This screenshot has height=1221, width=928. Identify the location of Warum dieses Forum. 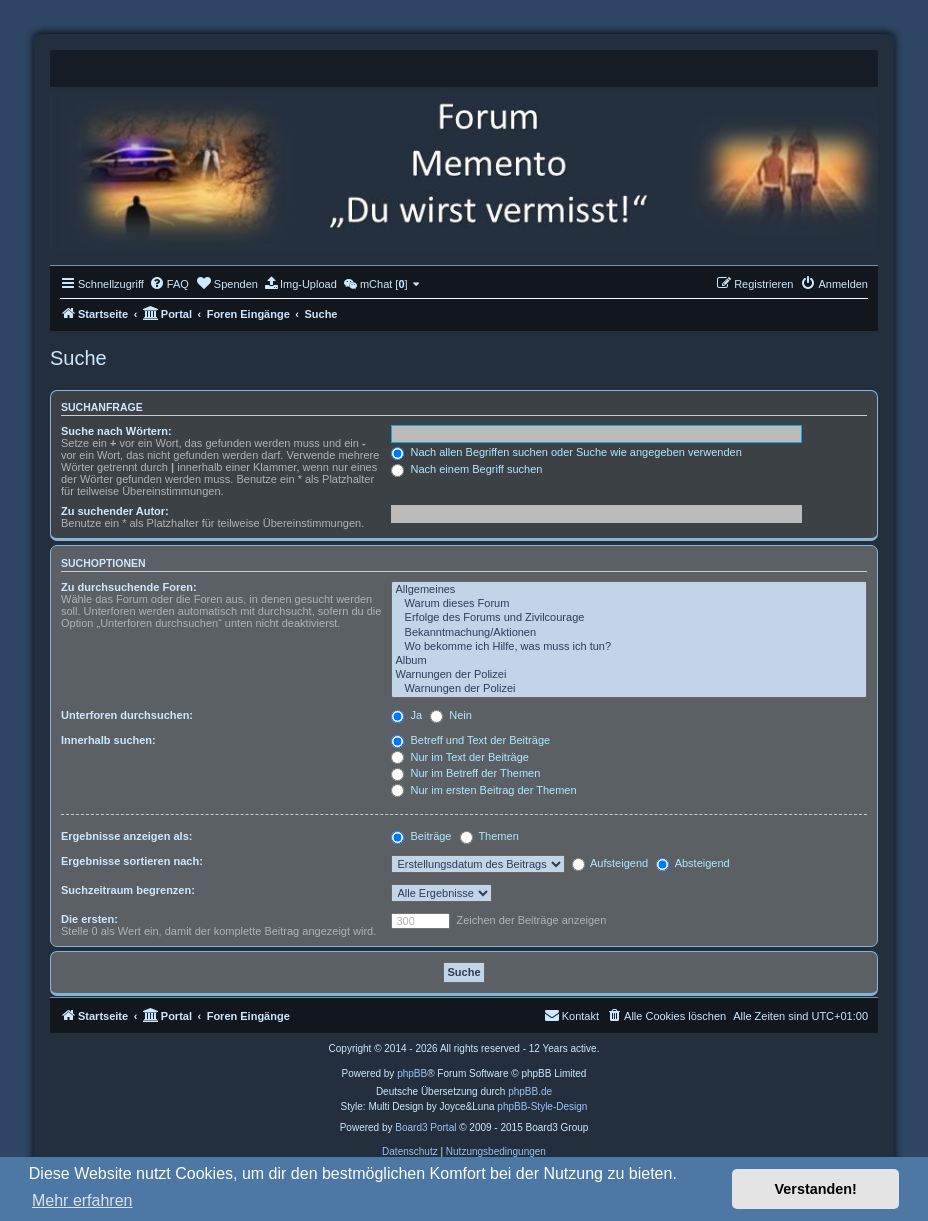
(629, 604).